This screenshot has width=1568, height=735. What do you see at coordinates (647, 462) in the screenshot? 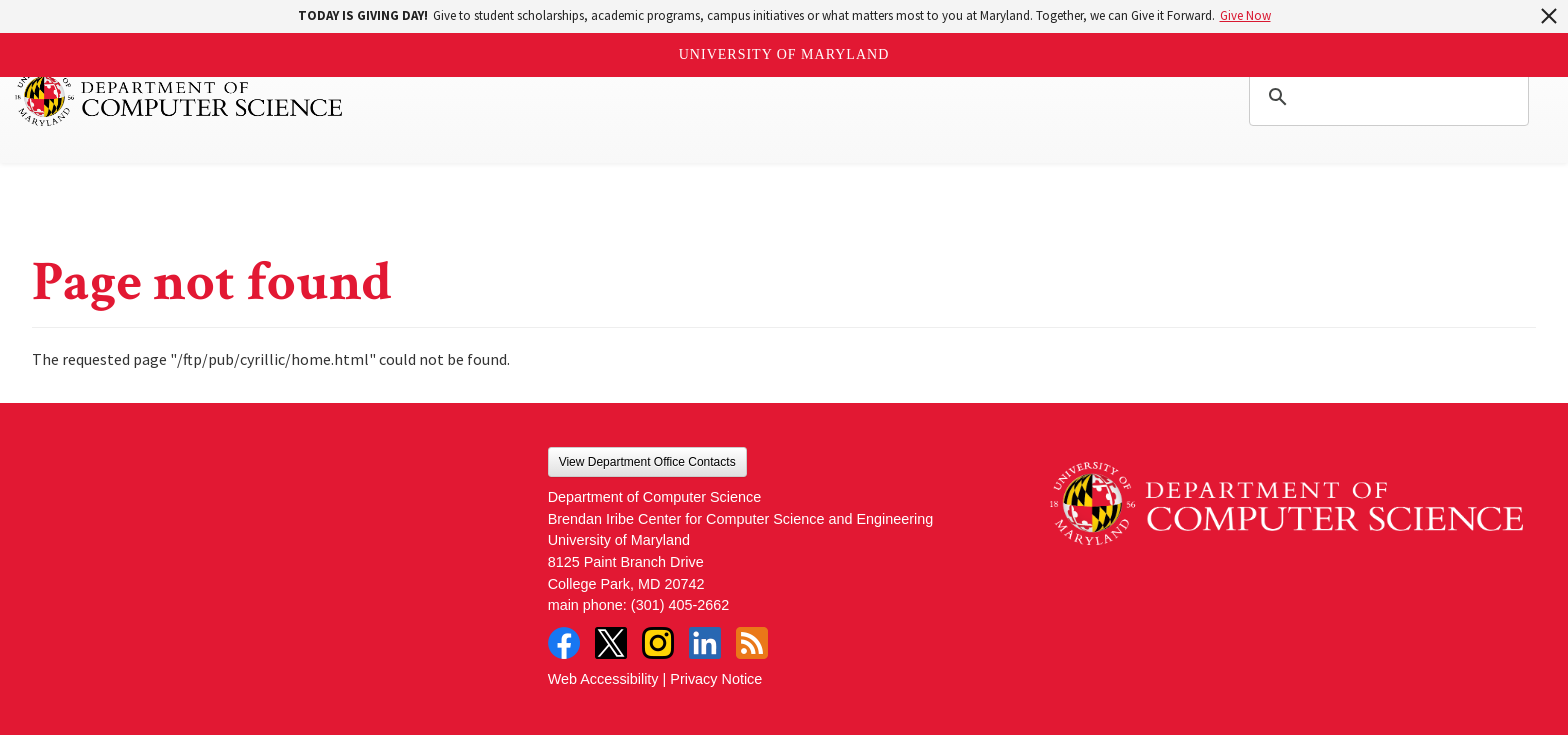
I see `View Department Office Contacts` at bounding box center [647, 462].